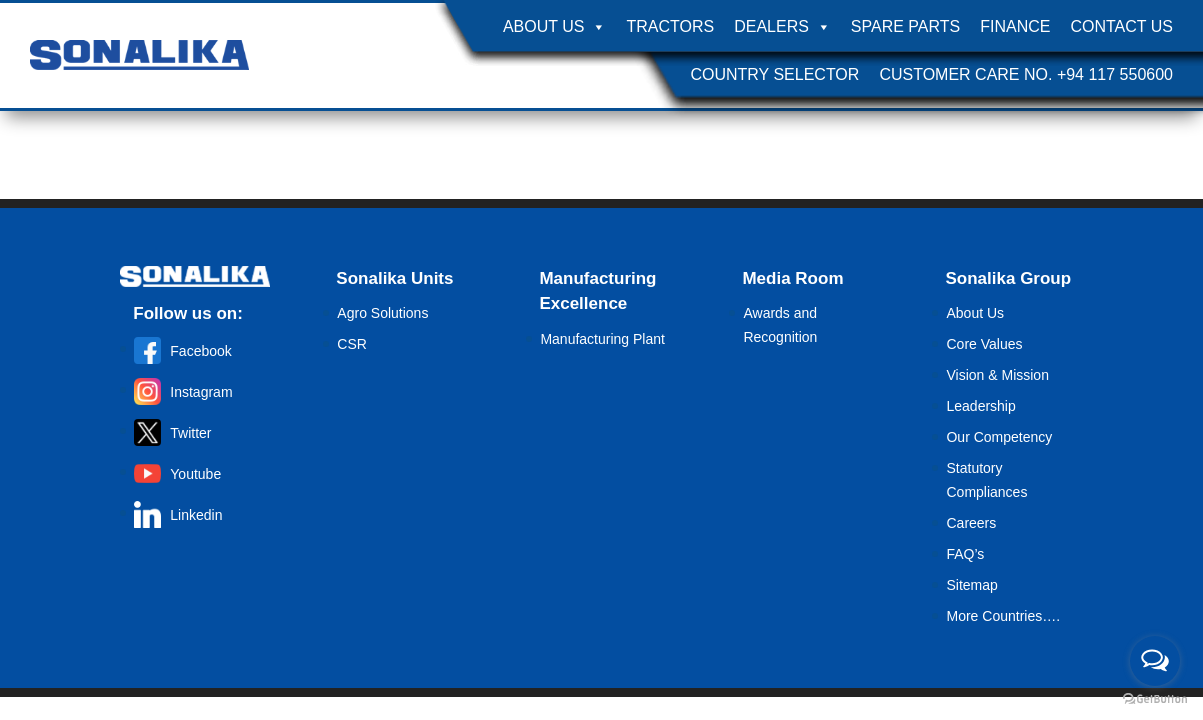  I want to click on Tractors, so click(670, 26).